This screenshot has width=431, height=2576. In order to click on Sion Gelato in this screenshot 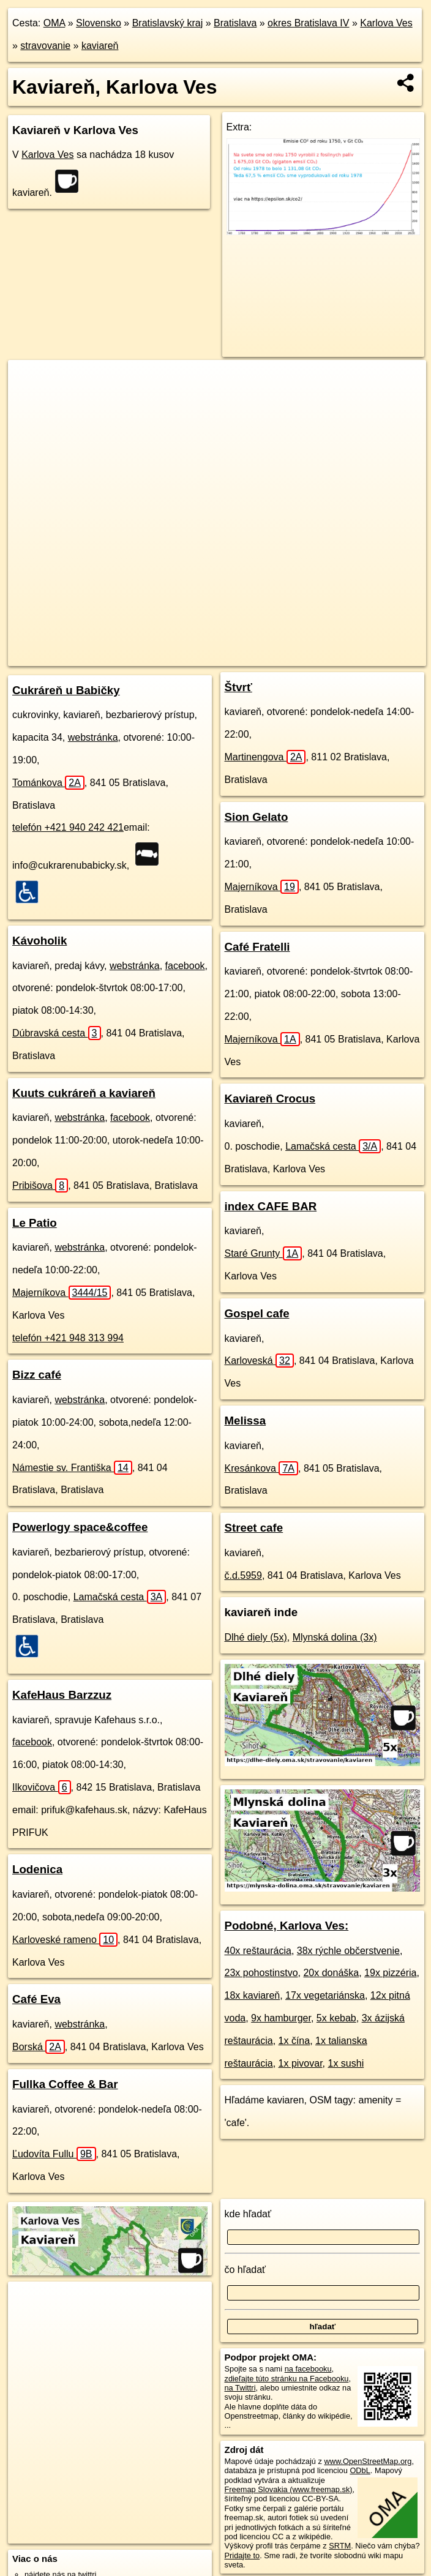, I will do `click(256, 817)`.